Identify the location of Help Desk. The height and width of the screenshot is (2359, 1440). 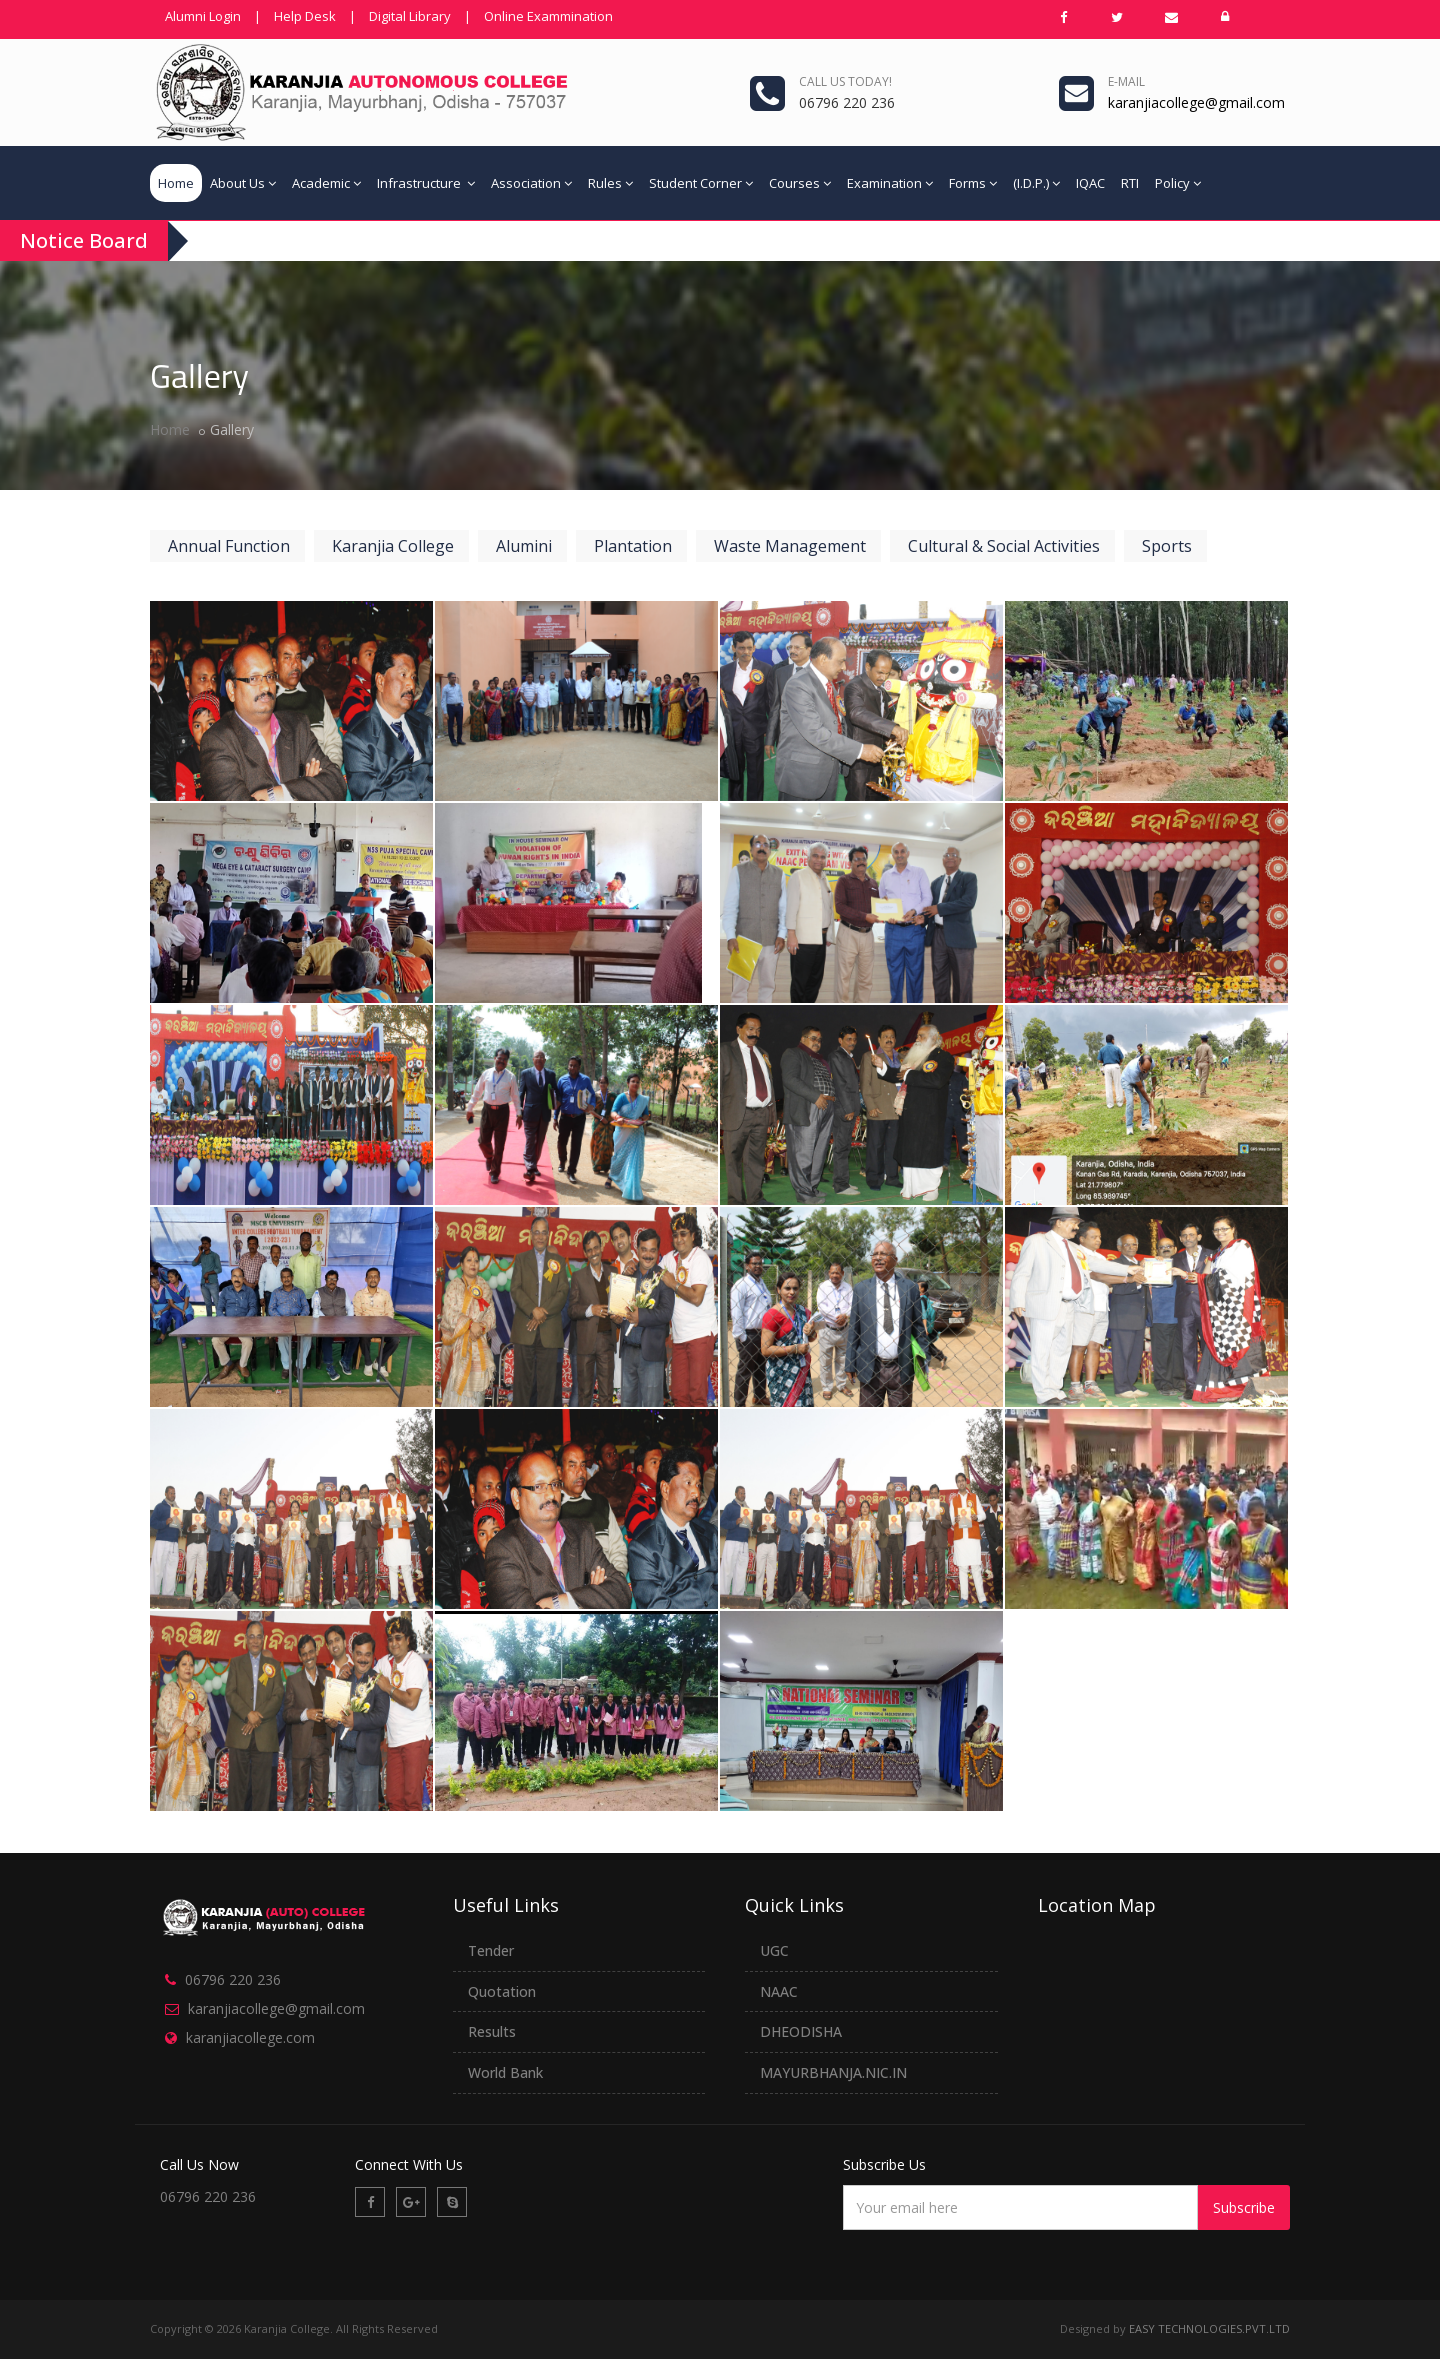
(305, 16).